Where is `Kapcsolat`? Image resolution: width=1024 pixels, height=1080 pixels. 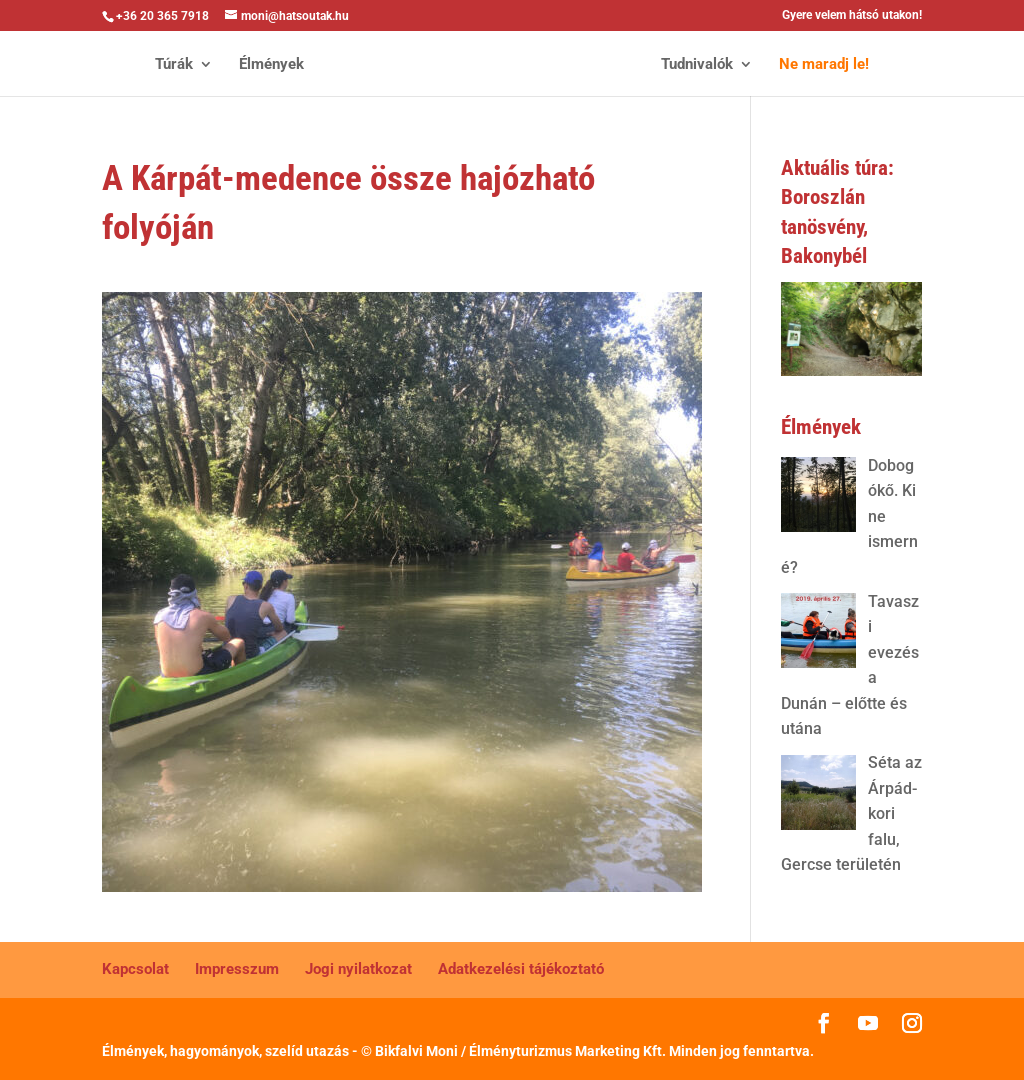 Kapcsolat is located at coordinates (135, 969).